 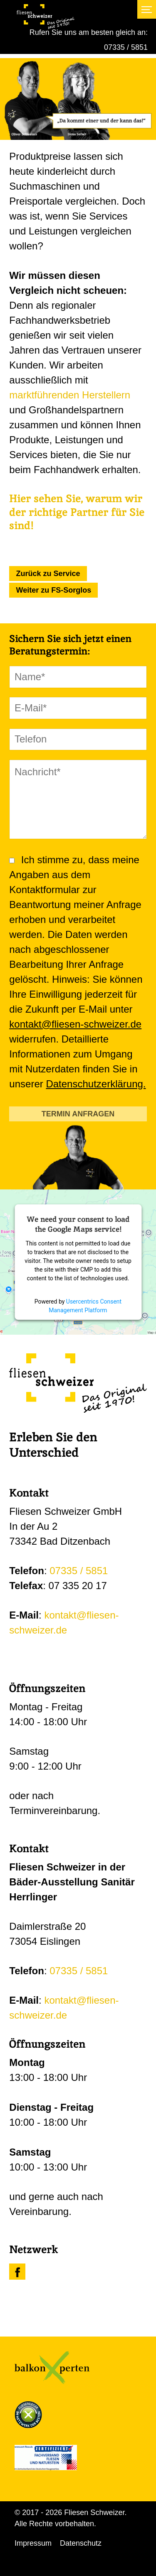 What do you see at coordinates (69, 394) in the screenshot?
I see `marktführenden Herstellern` at bounding box center [69, 394].